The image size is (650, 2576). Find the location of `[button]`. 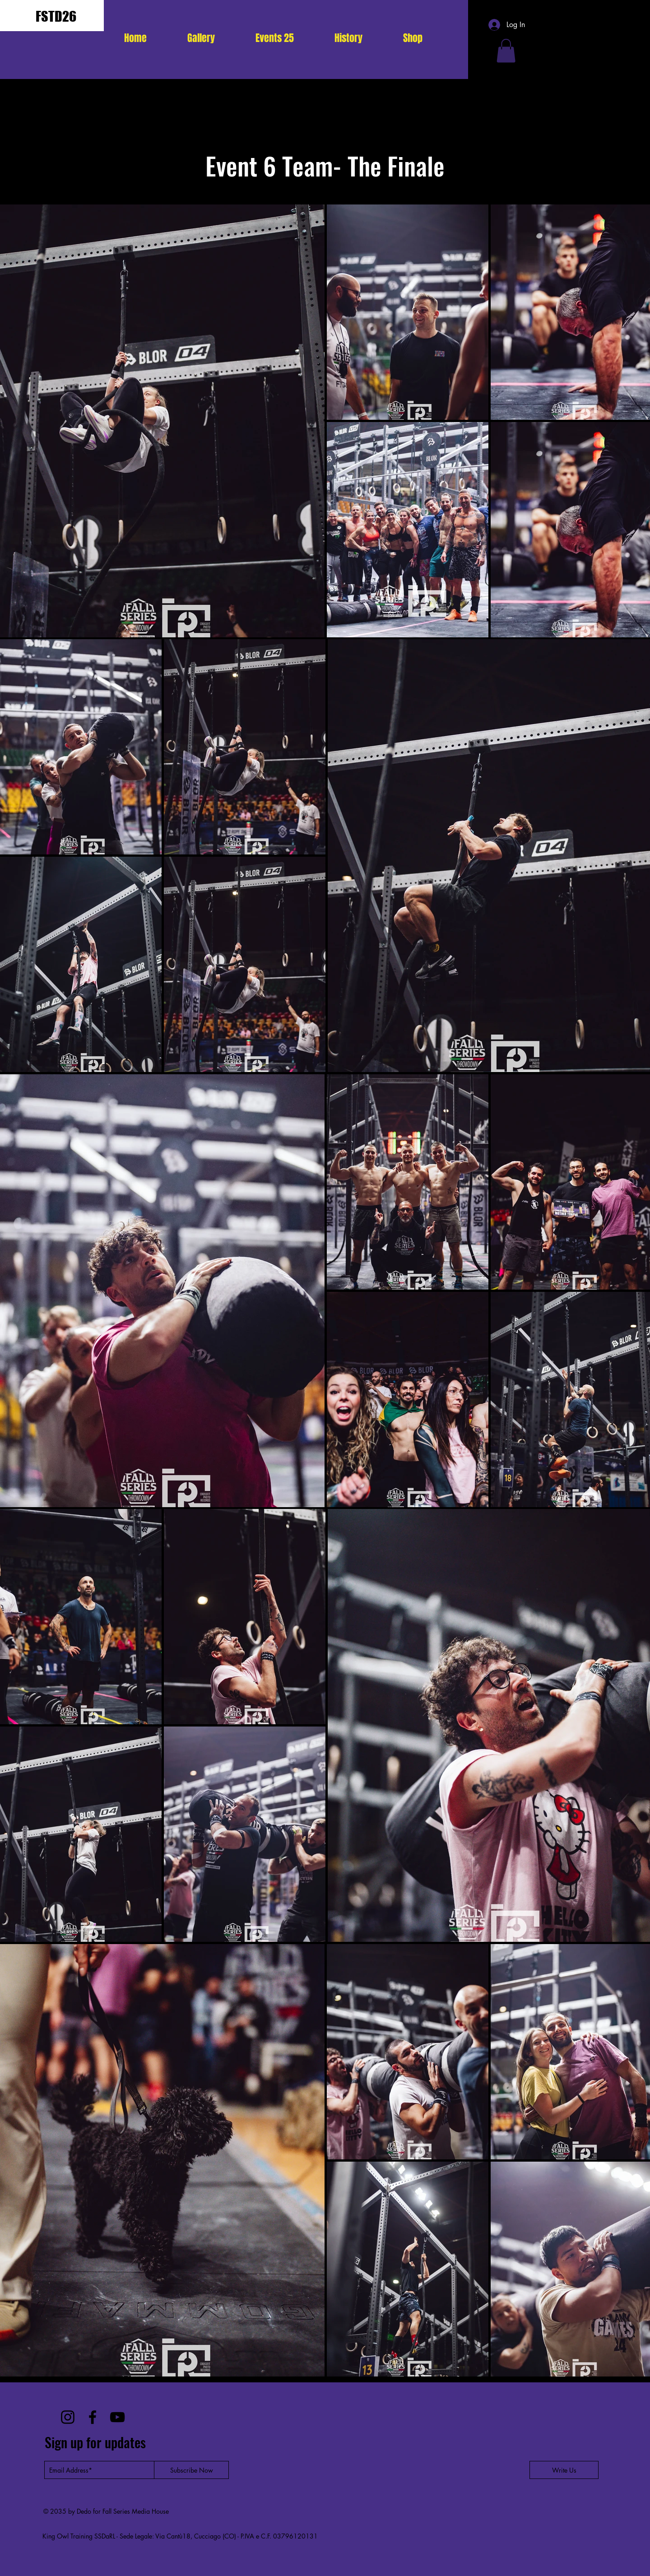

[button] is located at coordinates (274, 38).